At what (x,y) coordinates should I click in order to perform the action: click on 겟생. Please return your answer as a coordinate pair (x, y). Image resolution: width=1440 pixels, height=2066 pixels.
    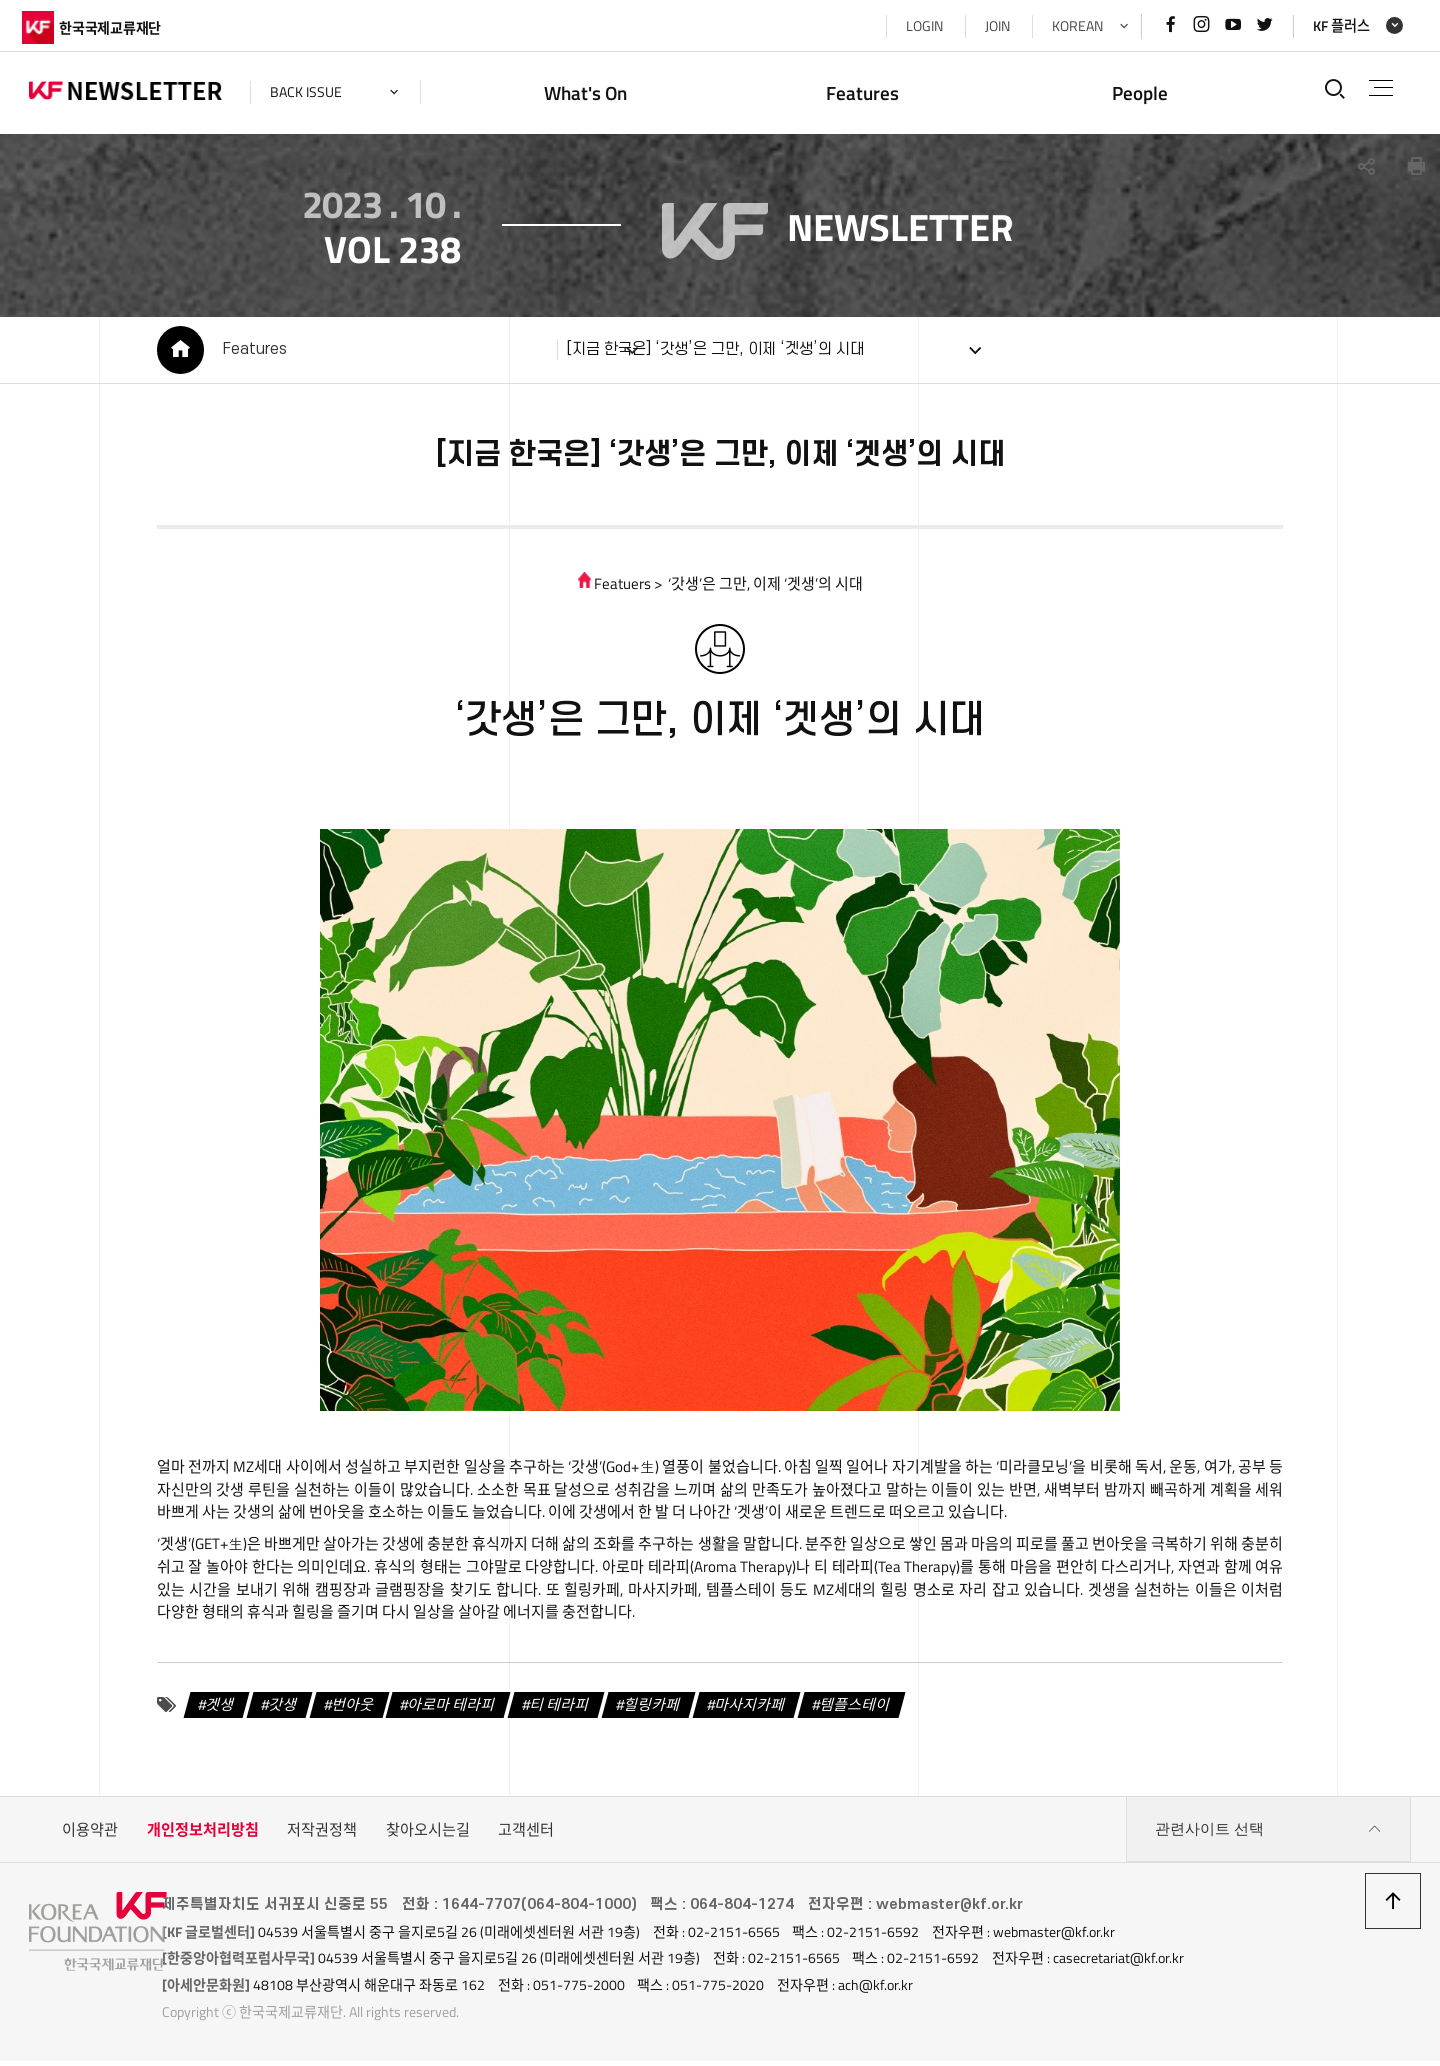
    Looking at the image, I should click on (214, 1711).